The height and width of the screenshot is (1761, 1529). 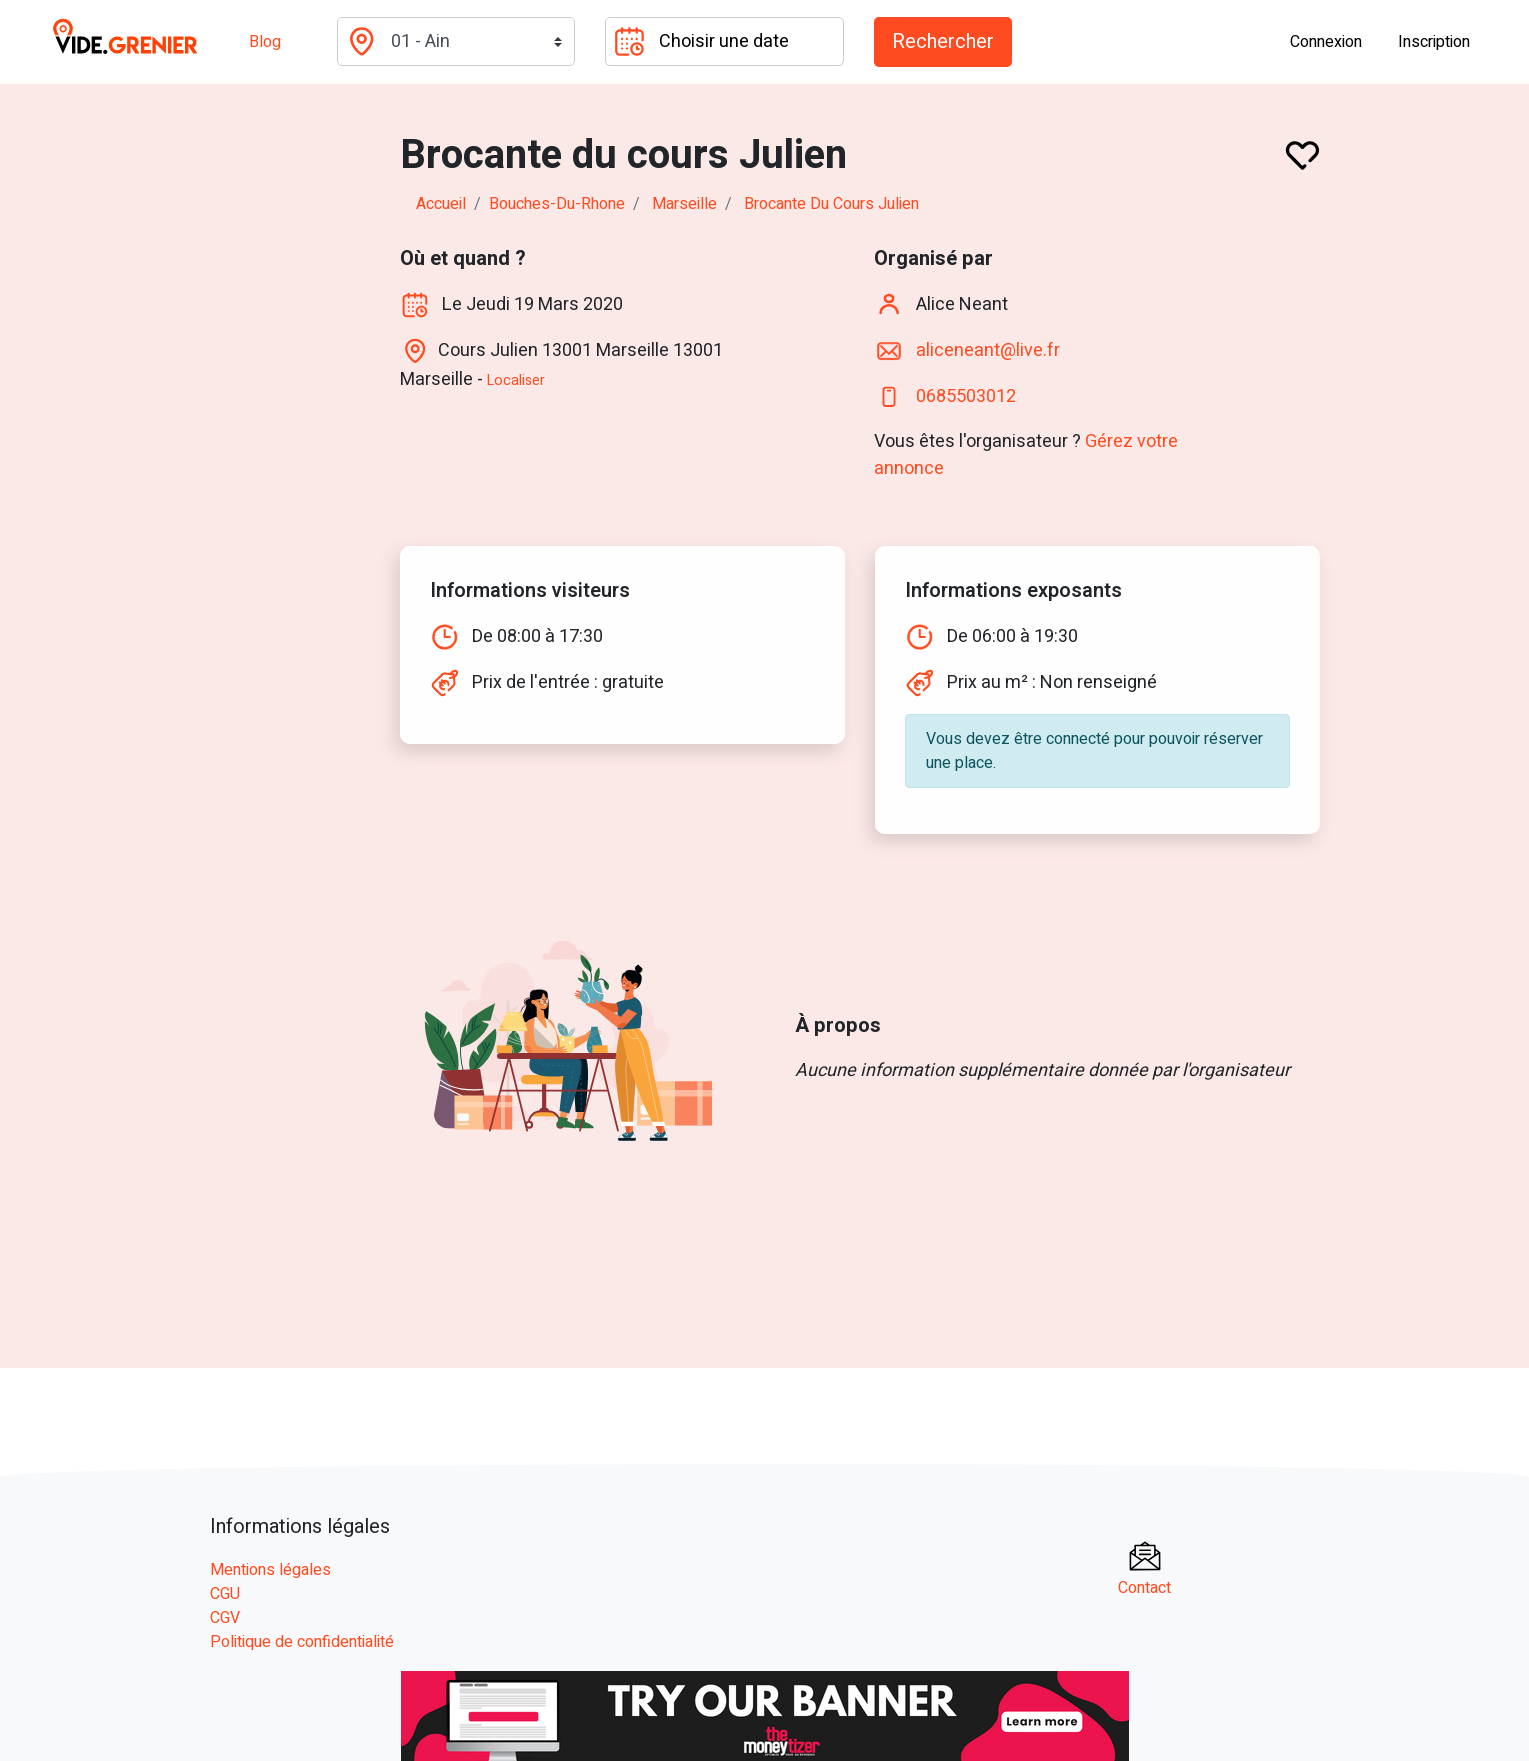 I want to click on Politique de confidentialité, so click(x=302, y=1642).